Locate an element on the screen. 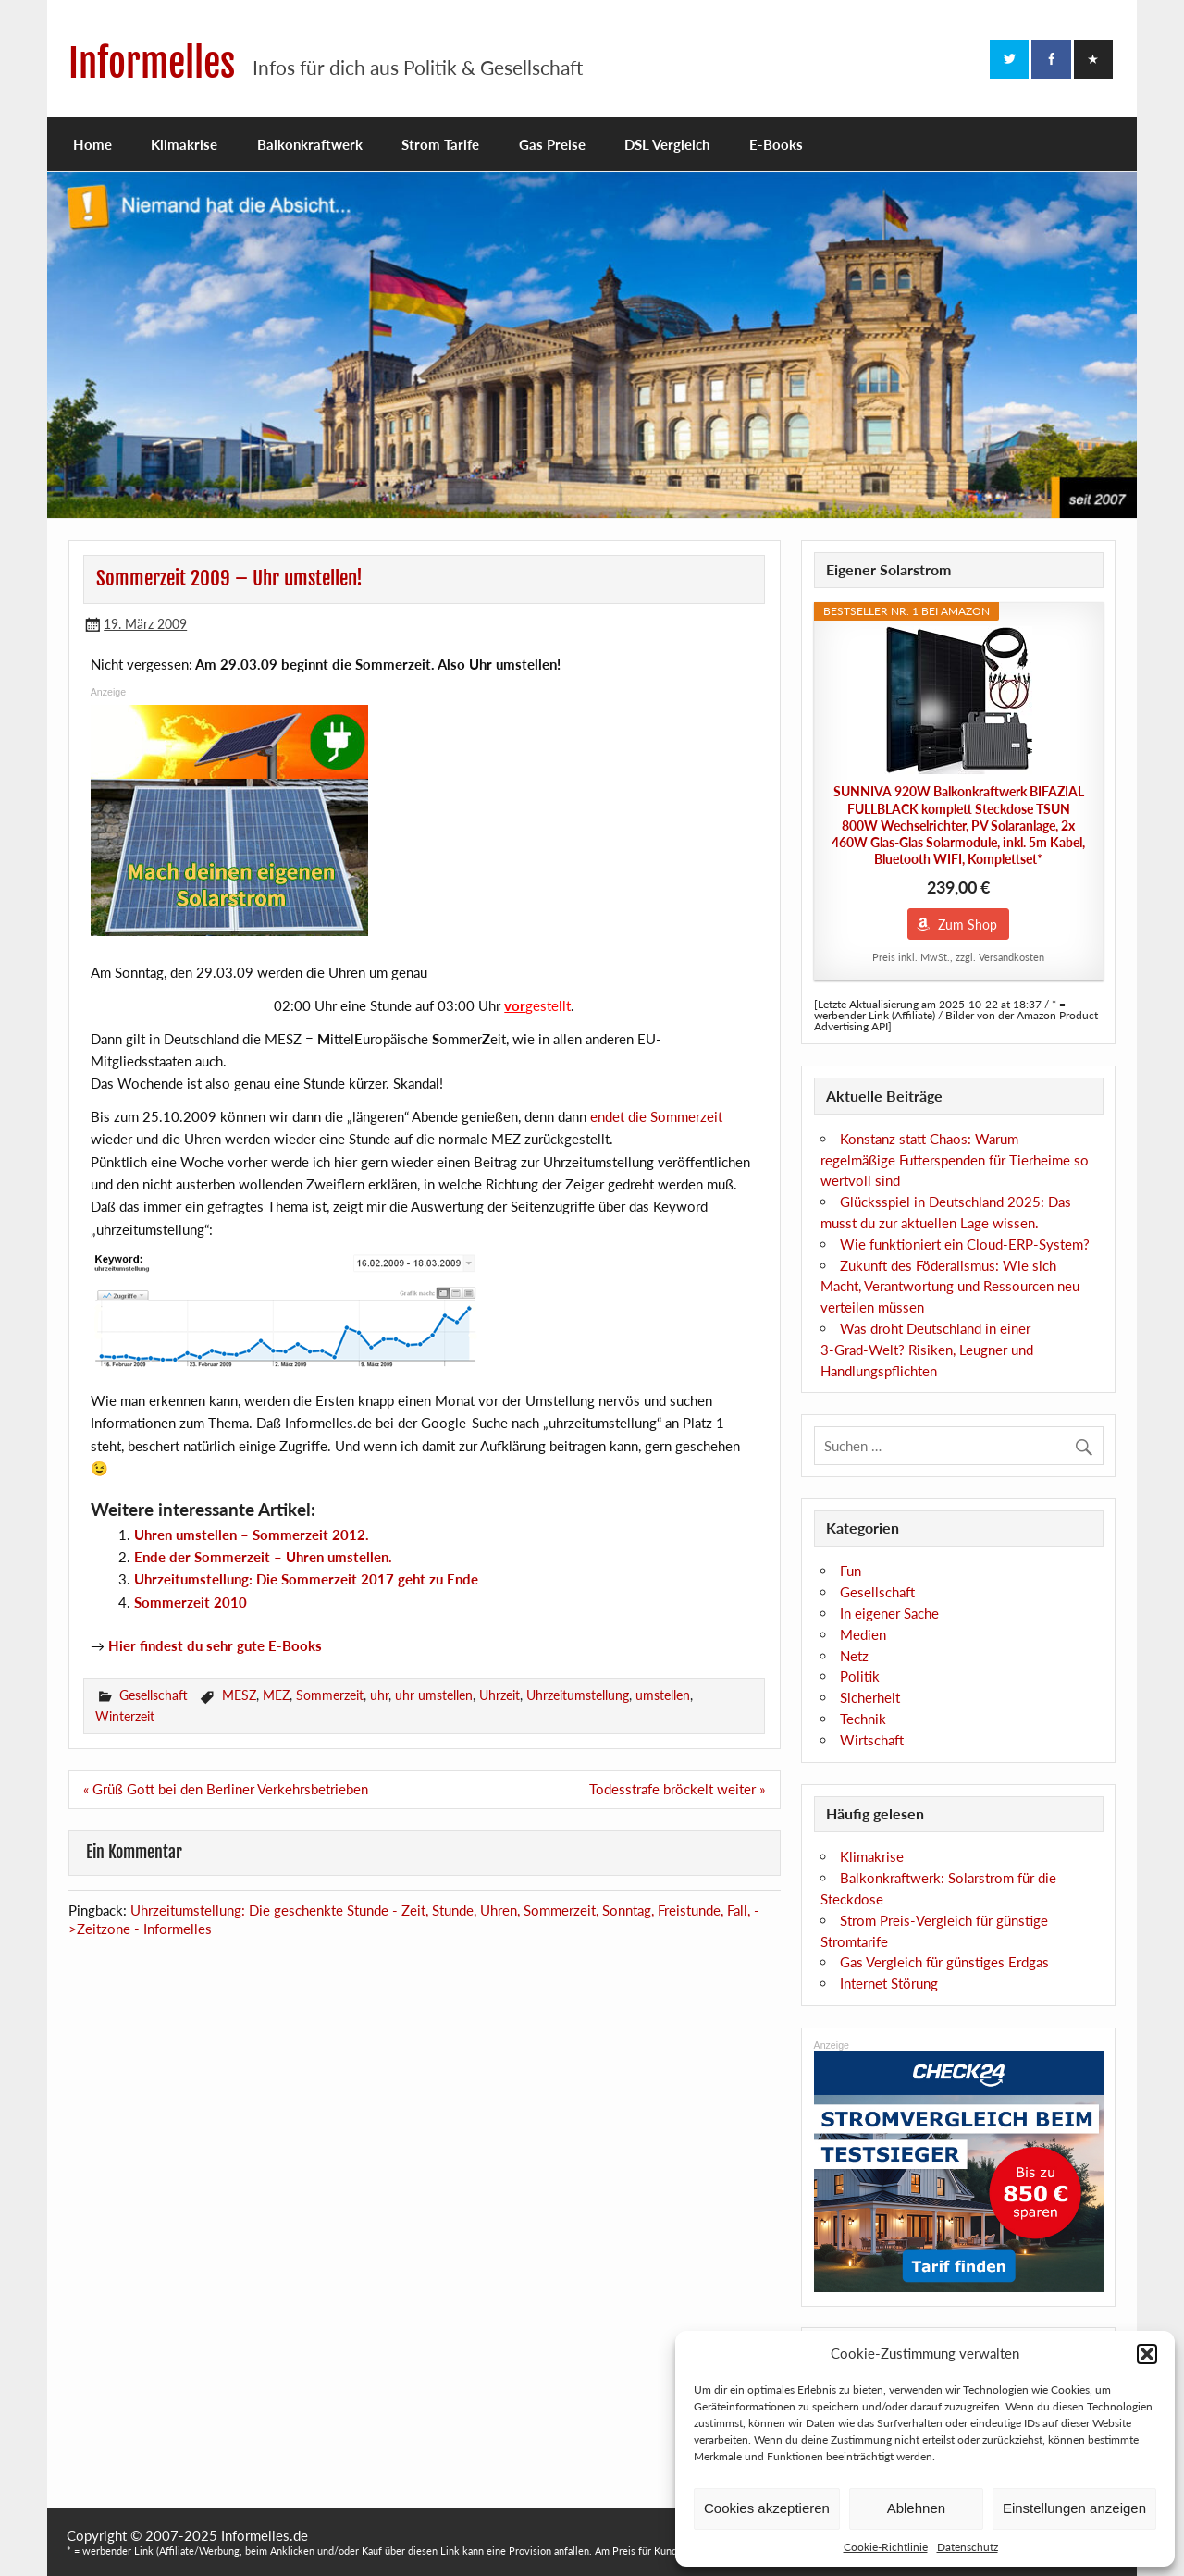 Image resolution: width=1184 pixels, height=2576 pixels. « Grüß Gott bei den Berliner Verkehrsbetrieben is located at coordinates (225, 1789).